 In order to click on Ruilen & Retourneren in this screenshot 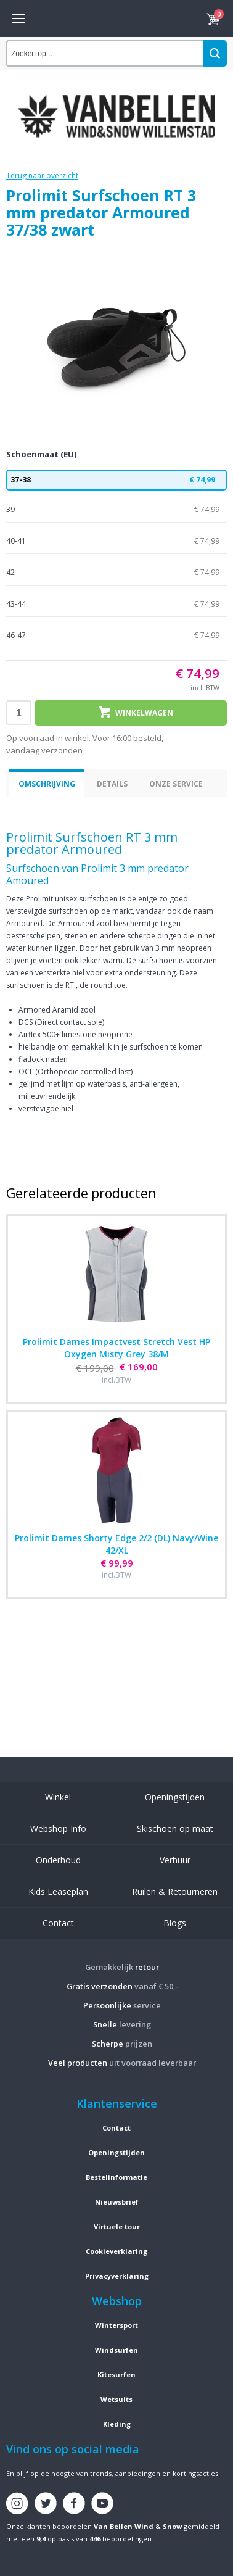, I will do `click(175, 1891)`.